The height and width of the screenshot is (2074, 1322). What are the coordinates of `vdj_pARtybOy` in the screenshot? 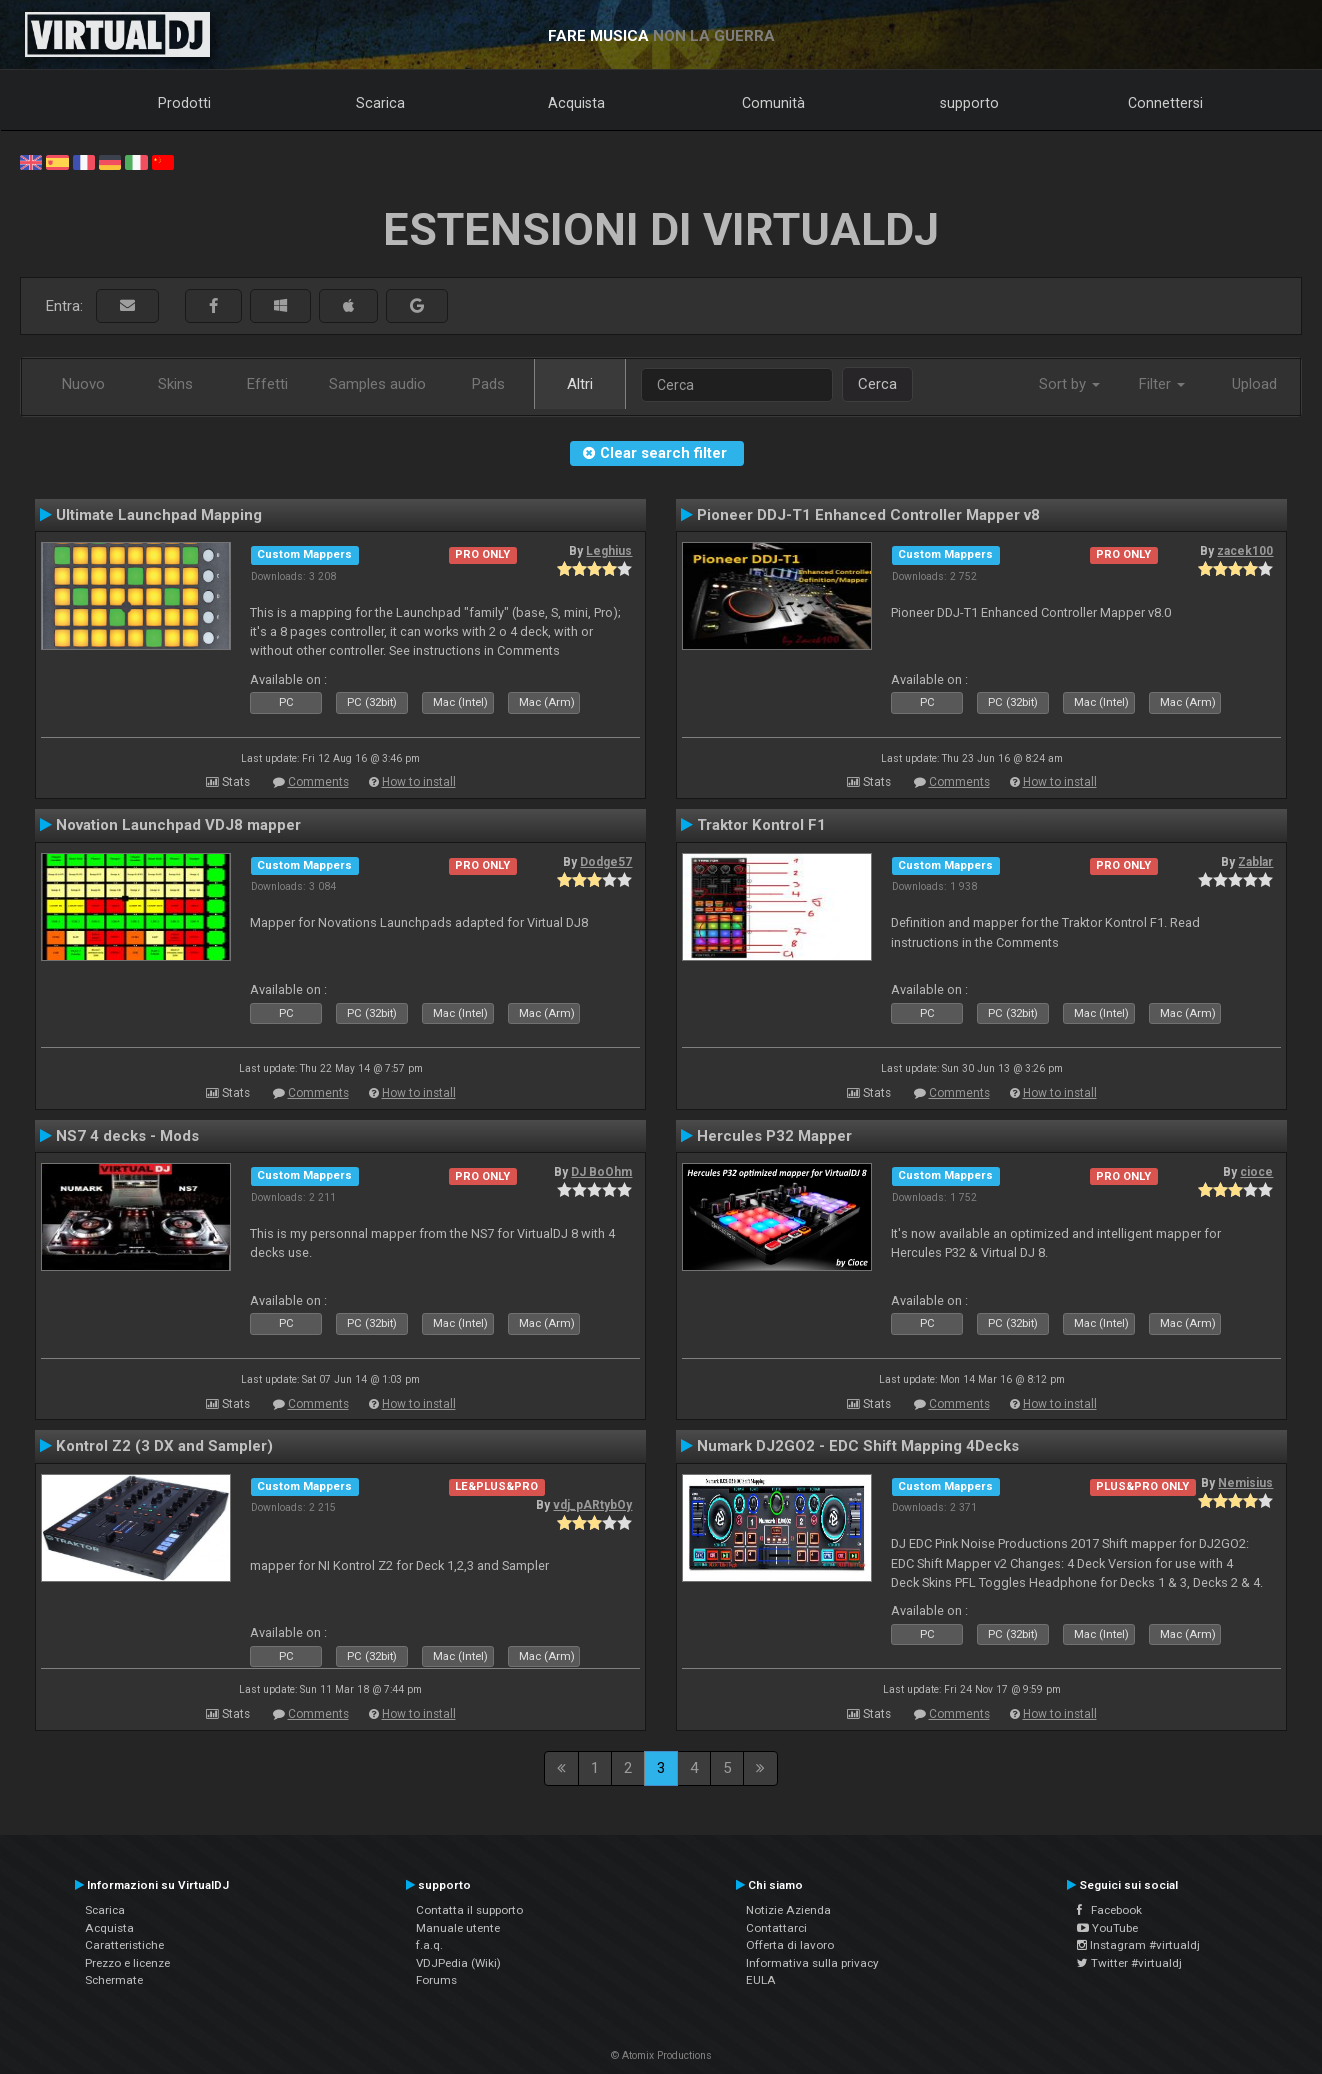 It's located at (592, 1505).